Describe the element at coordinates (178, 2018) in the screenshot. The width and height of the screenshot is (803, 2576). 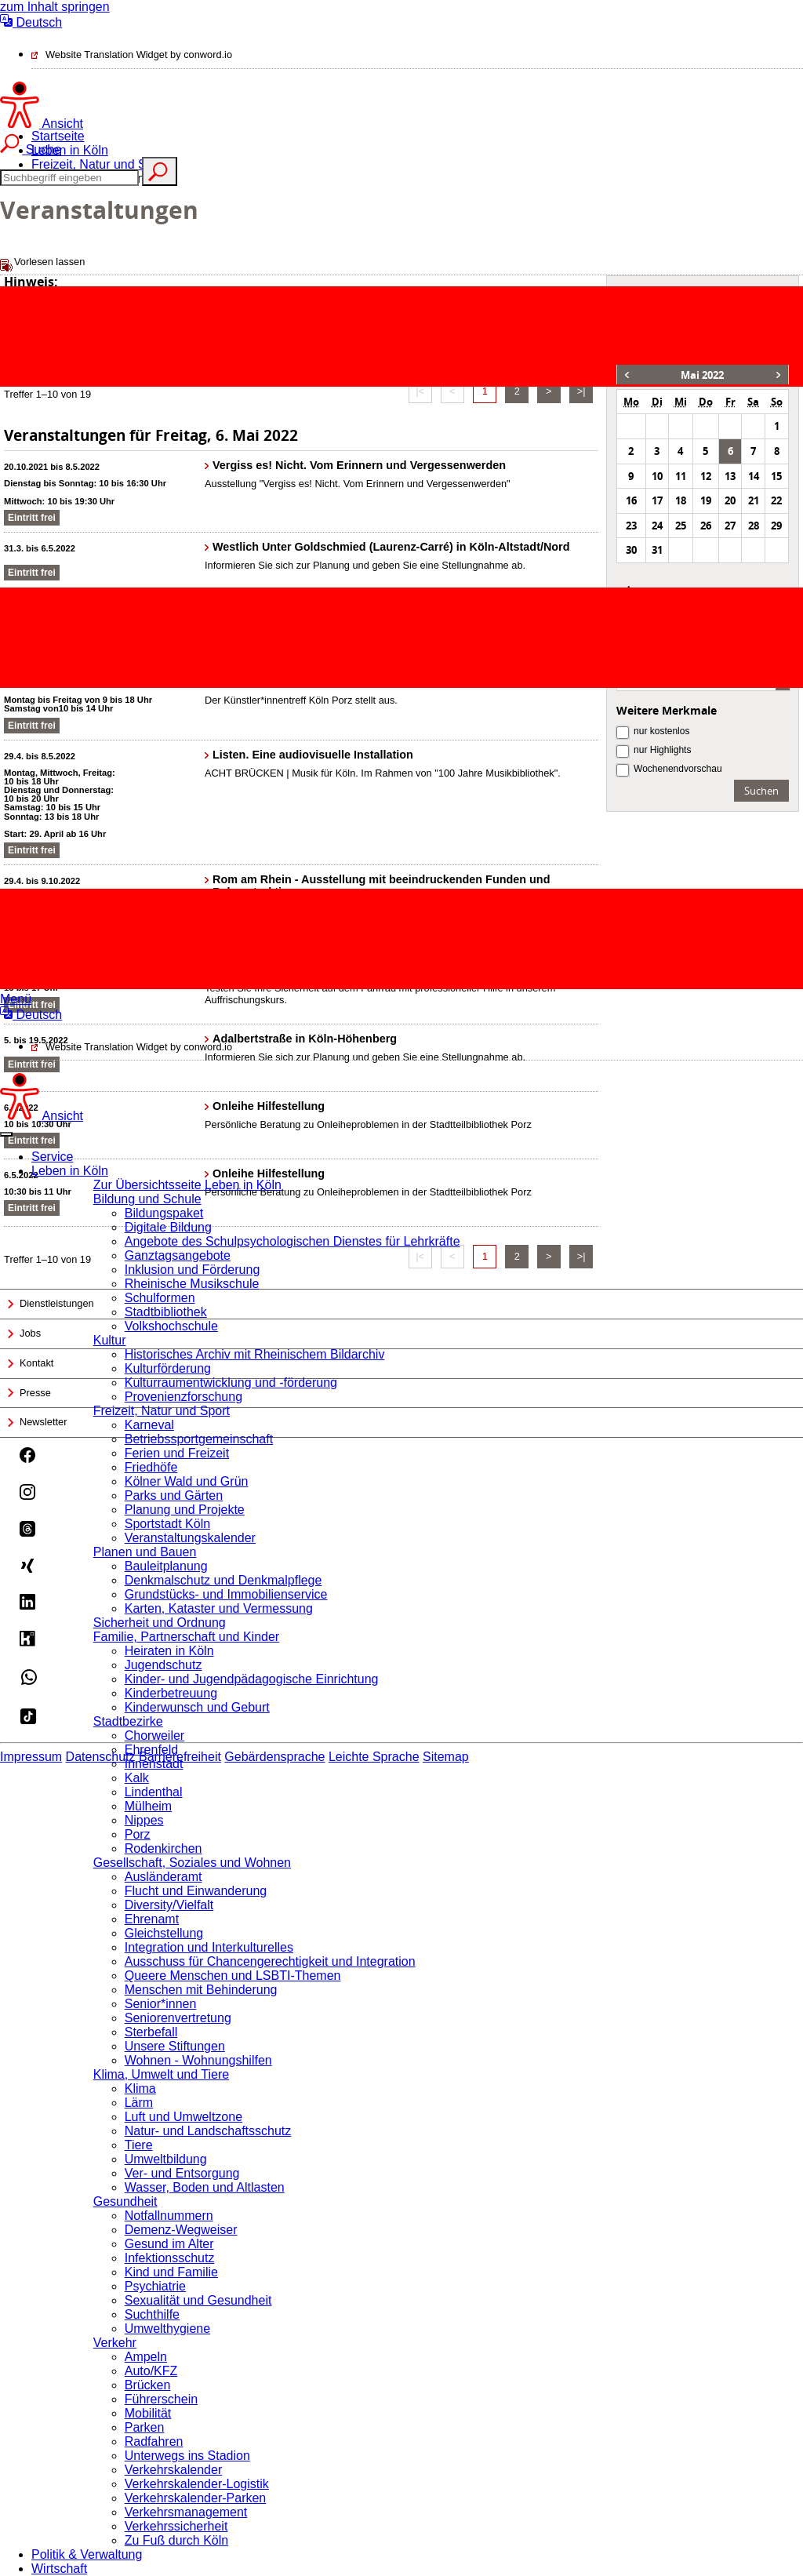
I see `Seniorenvertretung` at that location.